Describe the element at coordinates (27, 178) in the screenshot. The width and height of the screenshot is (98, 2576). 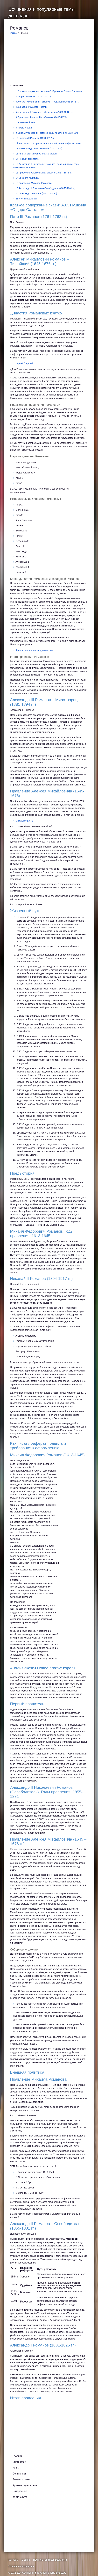
I see `17 Внешняя политика` at that location.